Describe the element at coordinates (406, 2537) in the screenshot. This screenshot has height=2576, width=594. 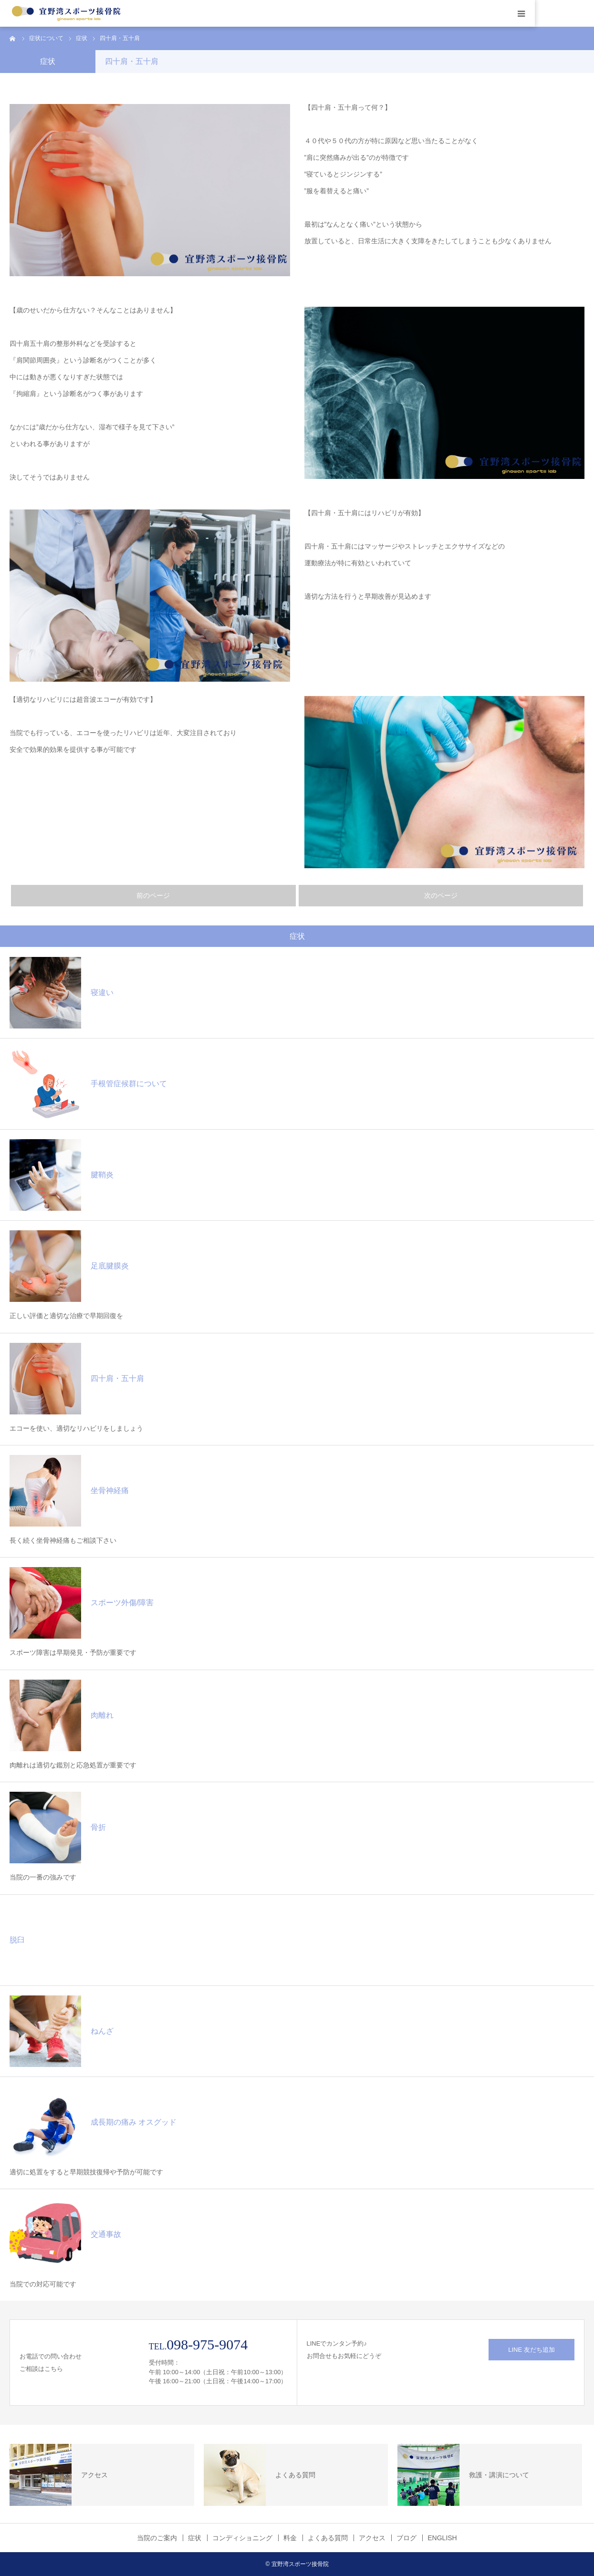
I see `ブログ` at that location.